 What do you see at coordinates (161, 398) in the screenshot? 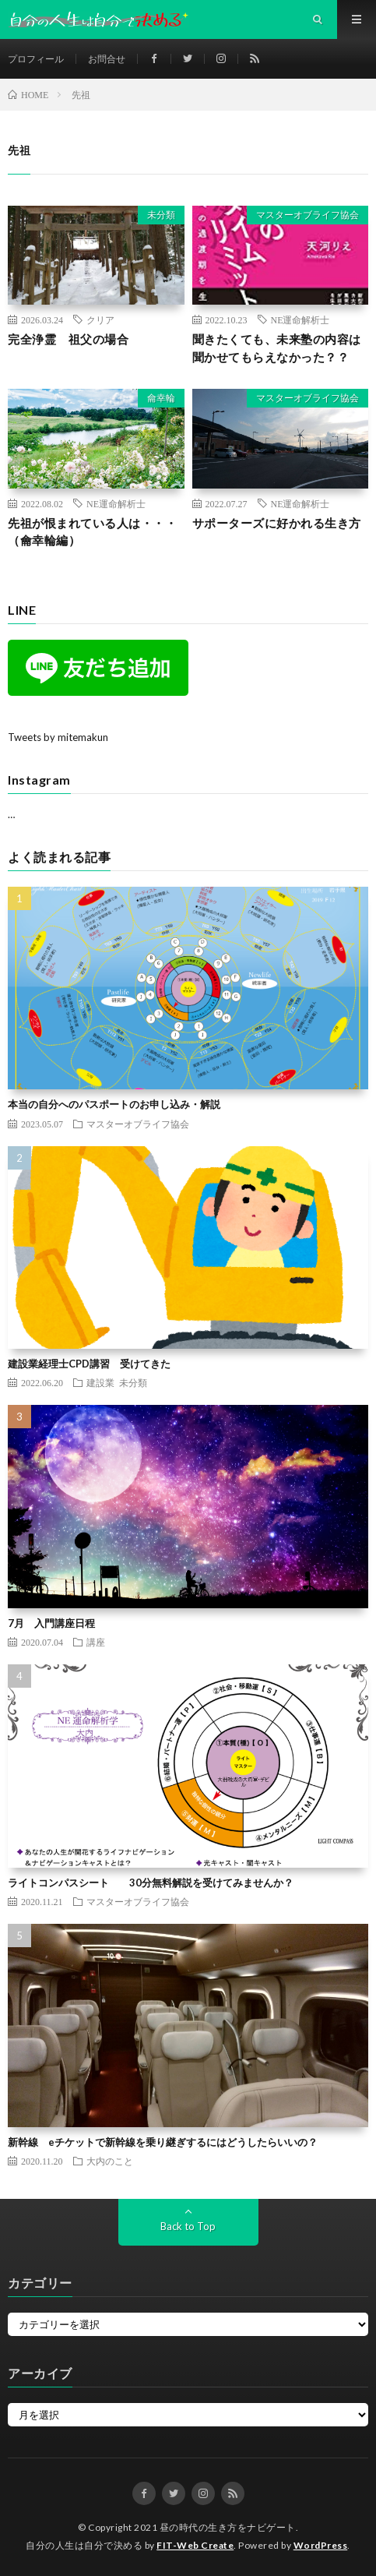
I see `龠幸輪` at bounding box center [161, 398].